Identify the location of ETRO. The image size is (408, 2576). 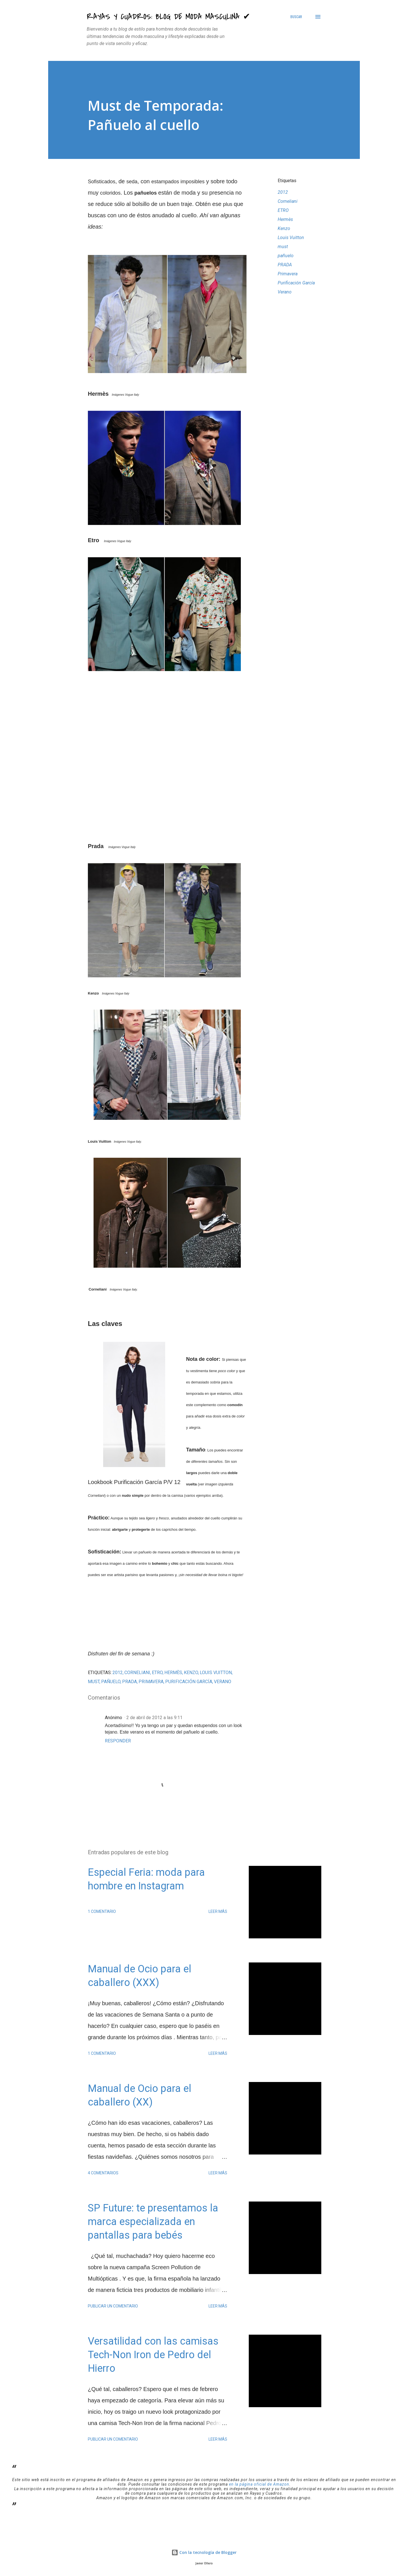
(283, 210).